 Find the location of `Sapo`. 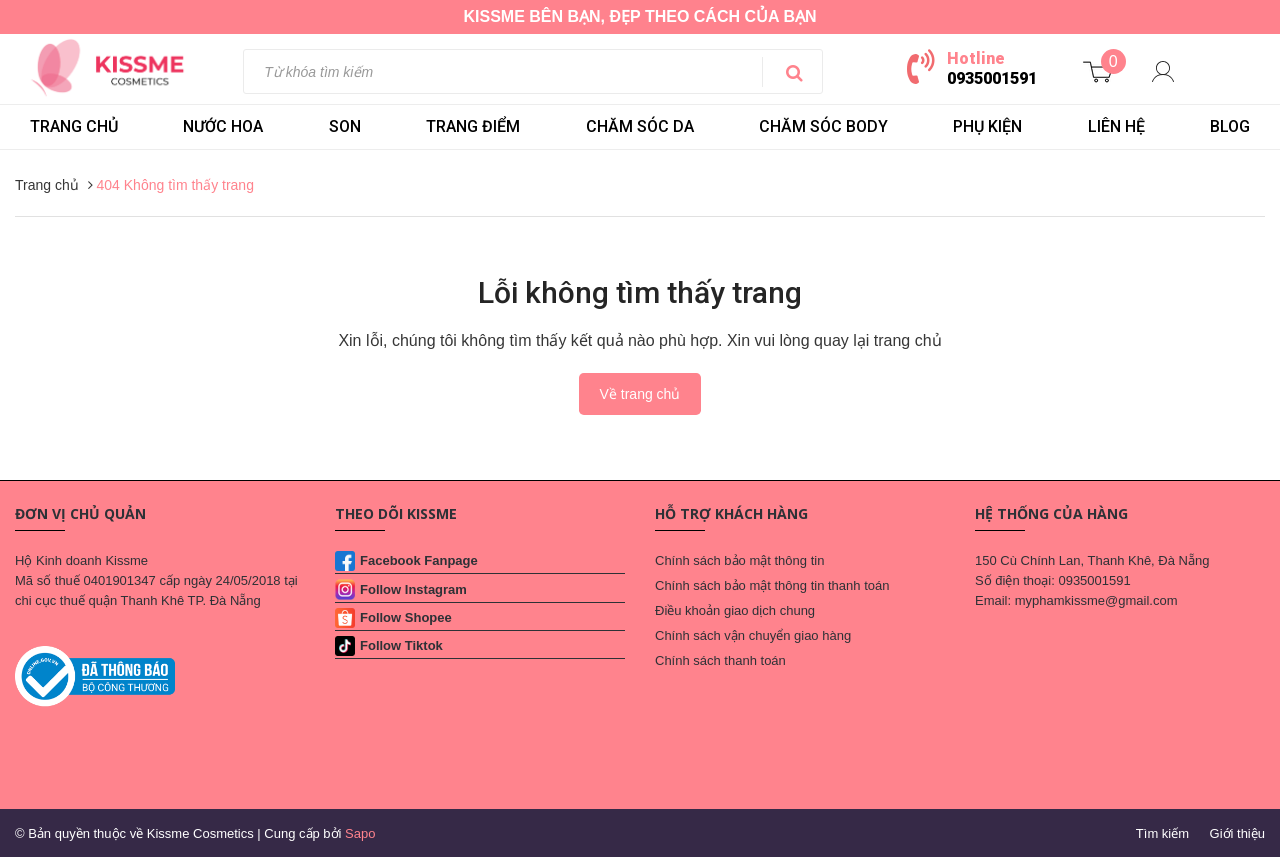

Sapo is located at coordinates (360, 833).